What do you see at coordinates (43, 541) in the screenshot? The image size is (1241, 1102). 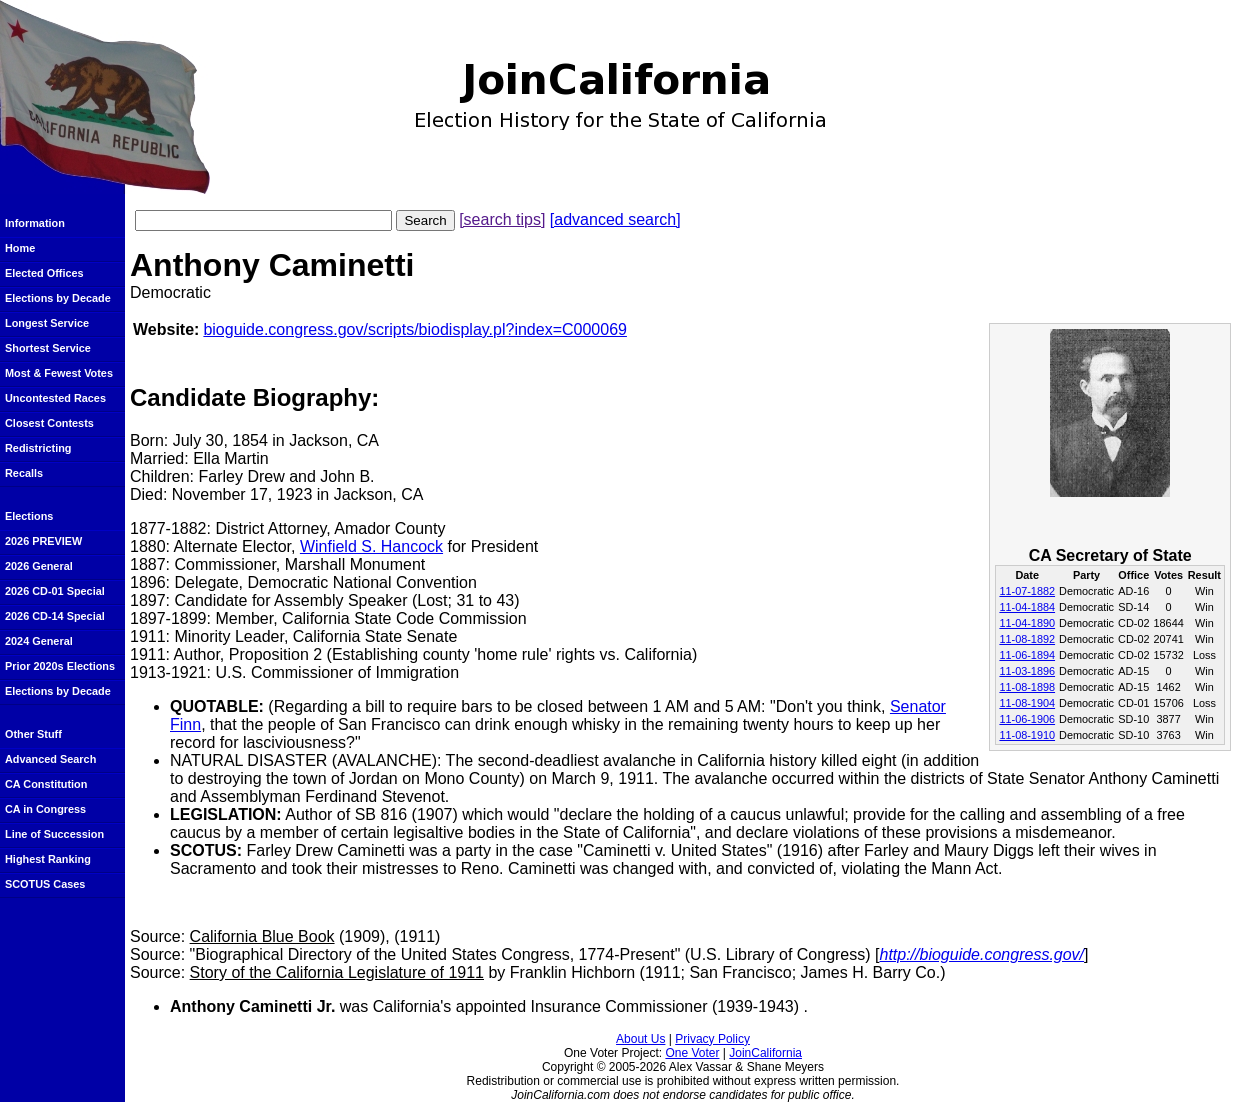 I see `2026 PREVIEW` at bounding box center [43, 541].